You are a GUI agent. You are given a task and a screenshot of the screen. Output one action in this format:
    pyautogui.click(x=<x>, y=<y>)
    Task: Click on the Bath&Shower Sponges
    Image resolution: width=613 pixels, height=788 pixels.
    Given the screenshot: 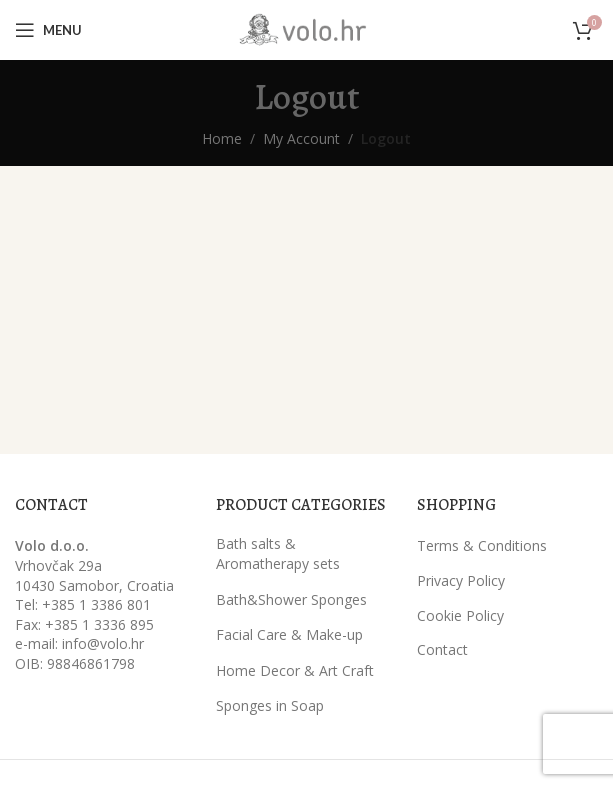 What is the action you would take?
    pyautogui.click(x=291, y=599)
    